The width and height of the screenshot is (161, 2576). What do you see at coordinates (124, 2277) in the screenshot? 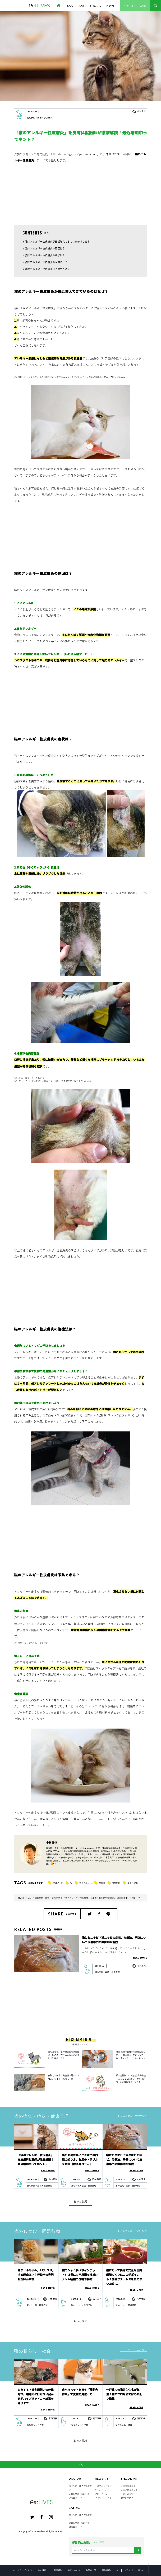
I see `猫にとって快適で安全な室内環境づくりはココがポイント！愛猫がストレスをためないために。` at bounding box center [124, 2277].